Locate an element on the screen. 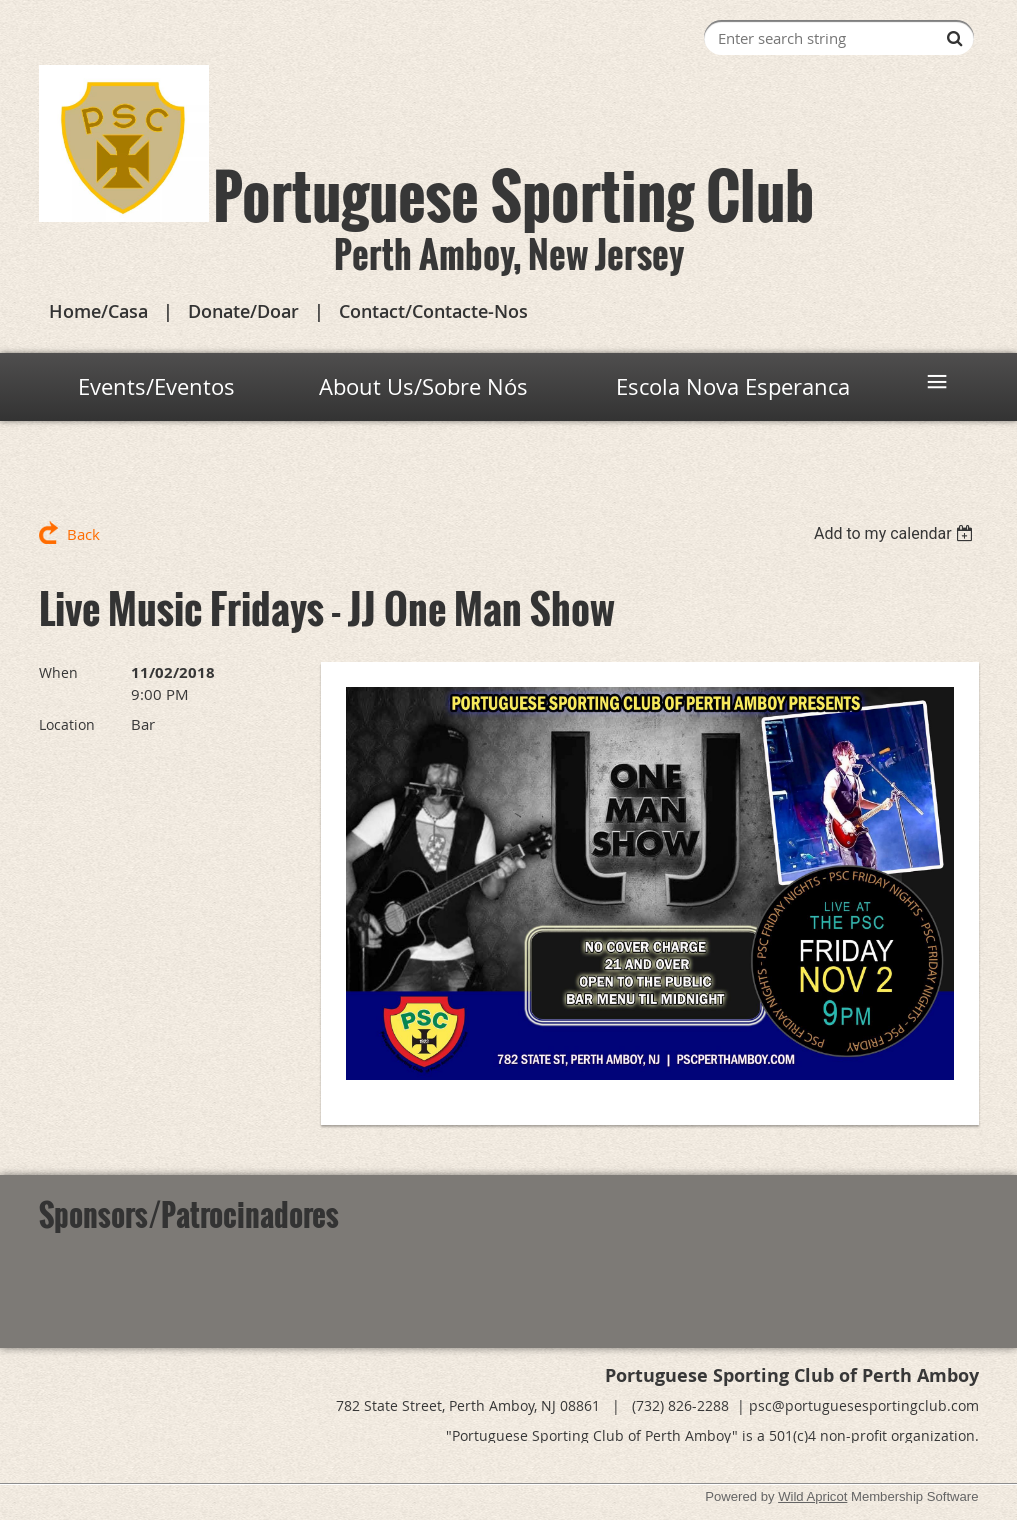  [listbox] is located at coordinates (896, 533).